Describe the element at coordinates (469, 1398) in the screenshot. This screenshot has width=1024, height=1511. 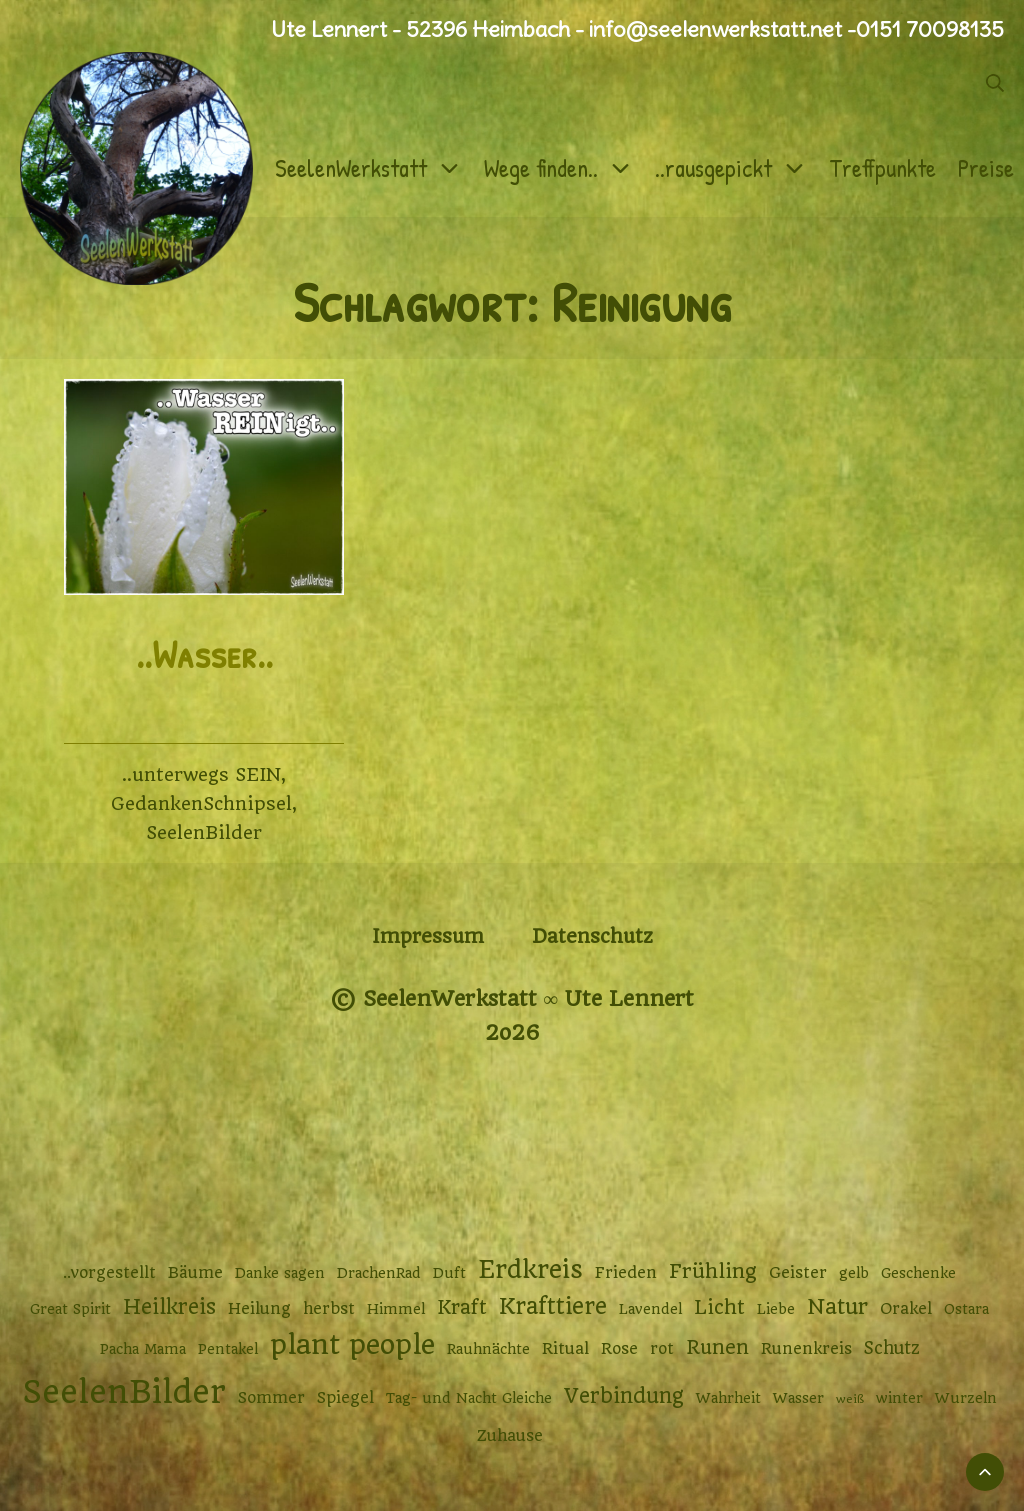
I see `Tag- und Nacht Gleiche [Tag- und Nacht Gleiche (2 Einträge)]` at that location.